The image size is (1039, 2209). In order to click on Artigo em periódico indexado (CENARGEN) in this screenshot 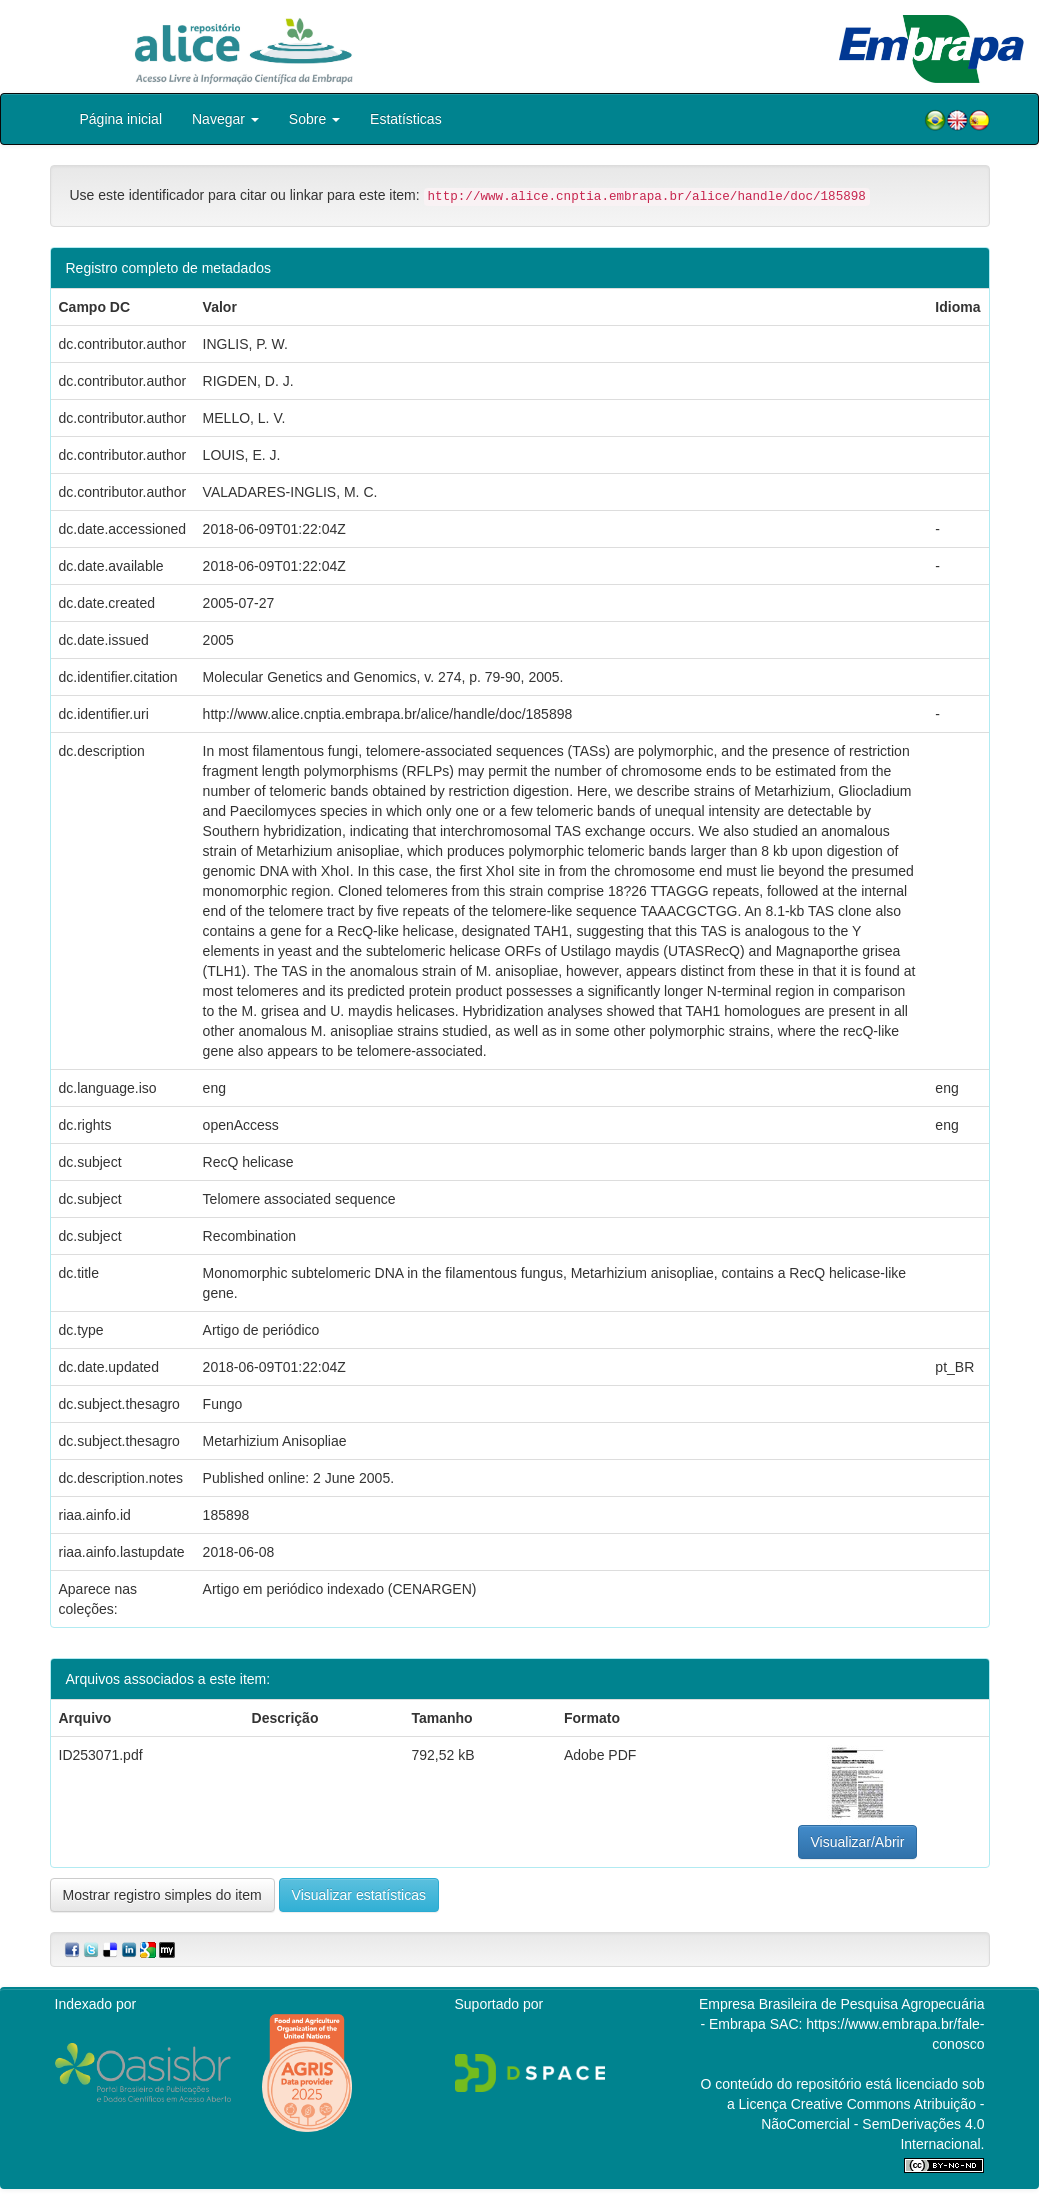, I will do `click(340, 1589)`.